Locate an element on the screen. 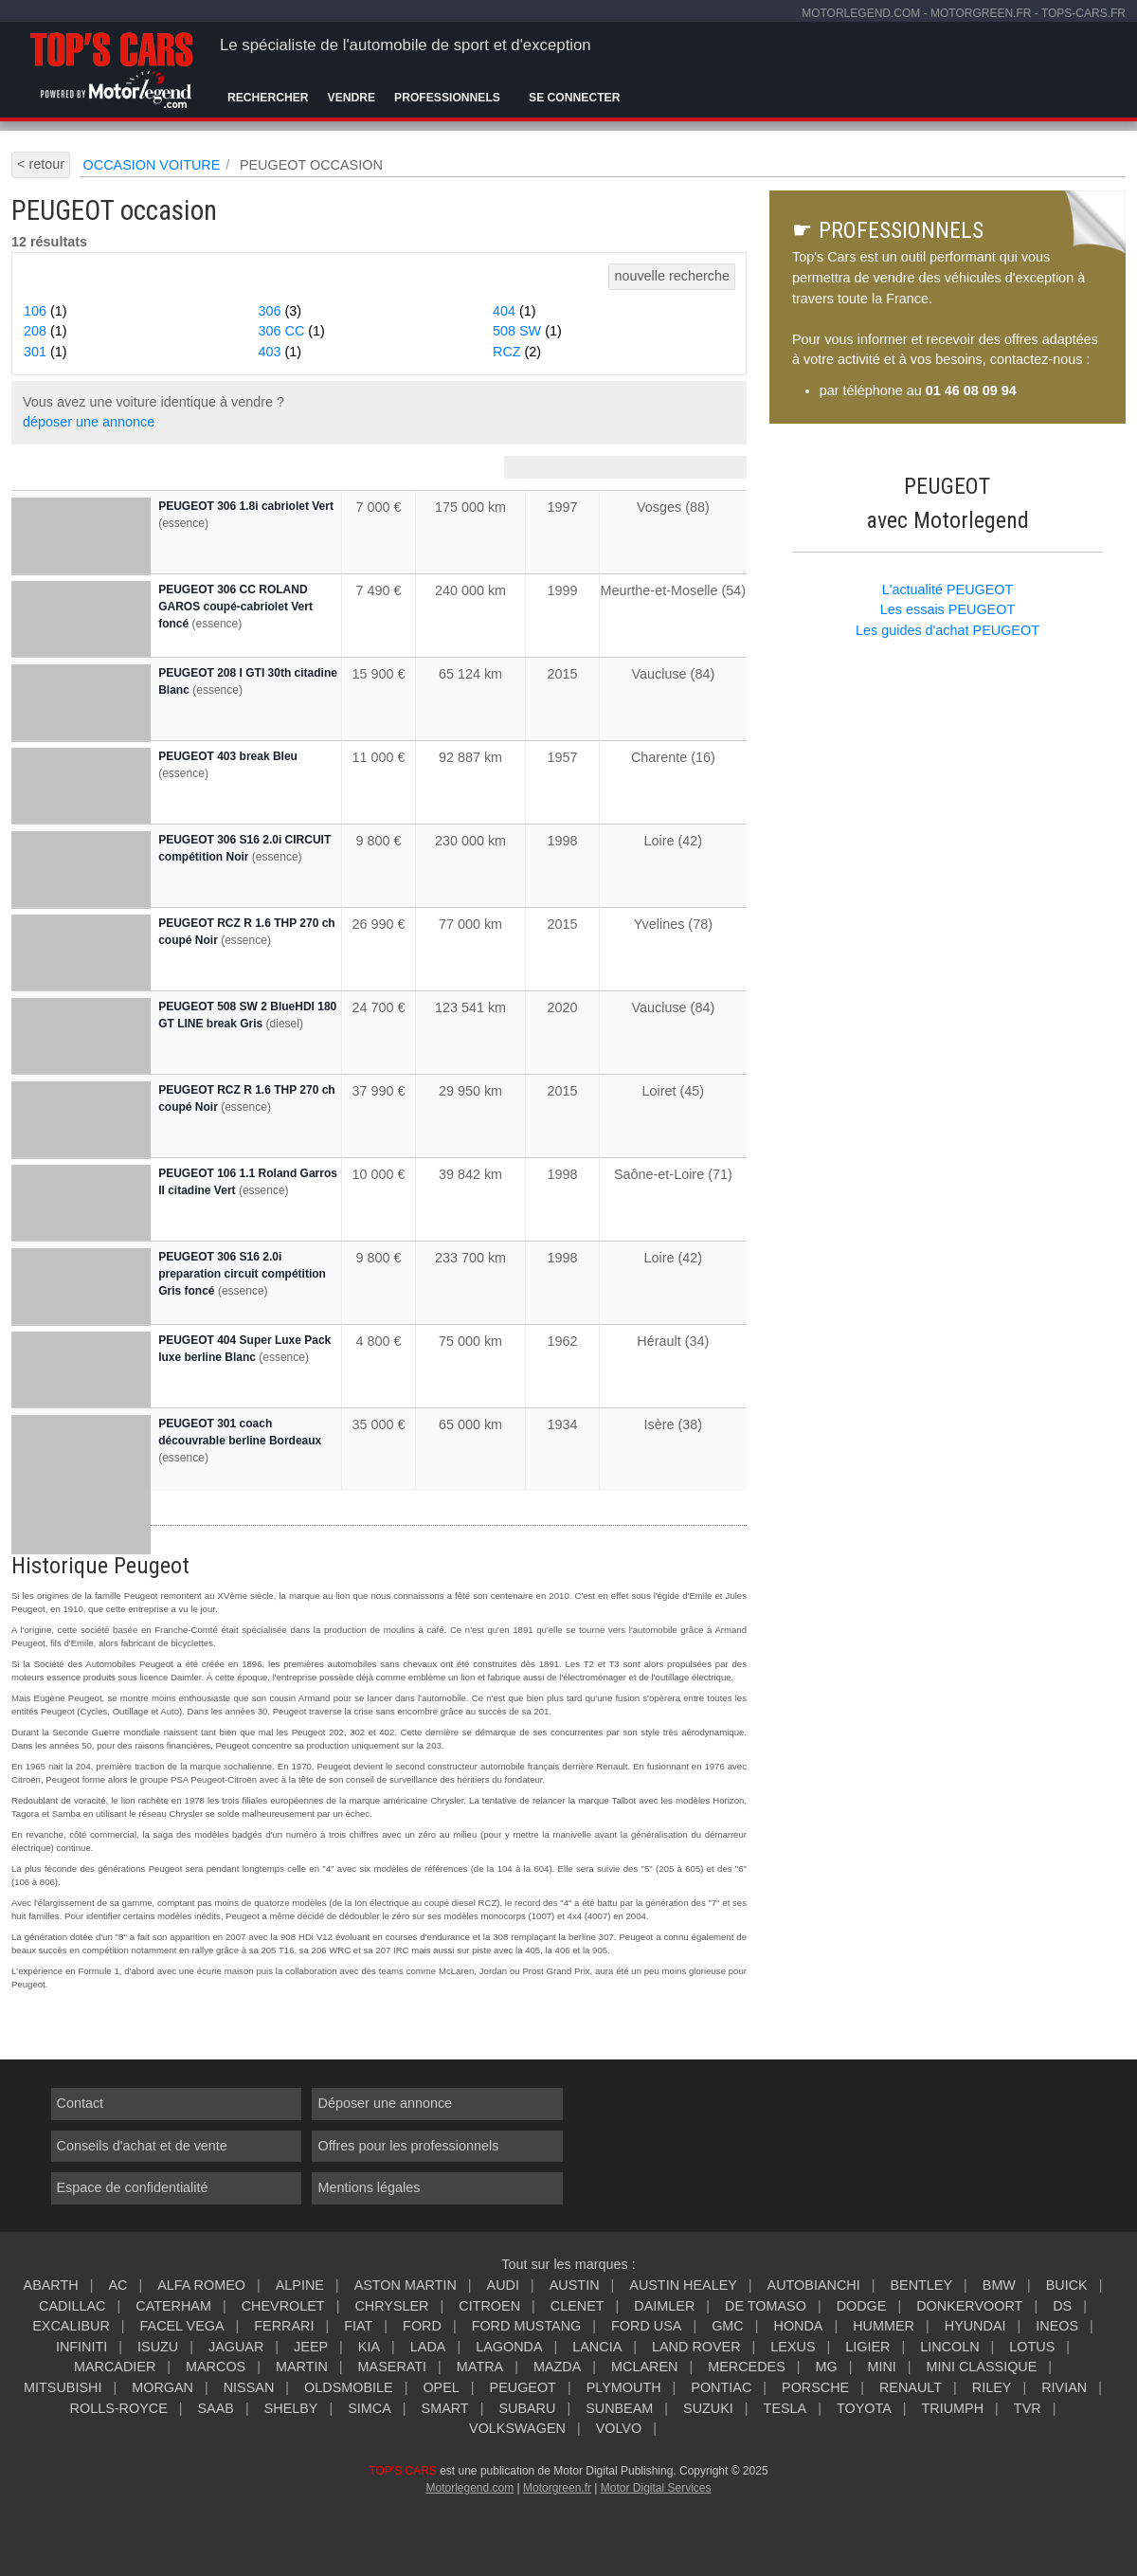  DAIMLER is located at coordinates (664, 2305).